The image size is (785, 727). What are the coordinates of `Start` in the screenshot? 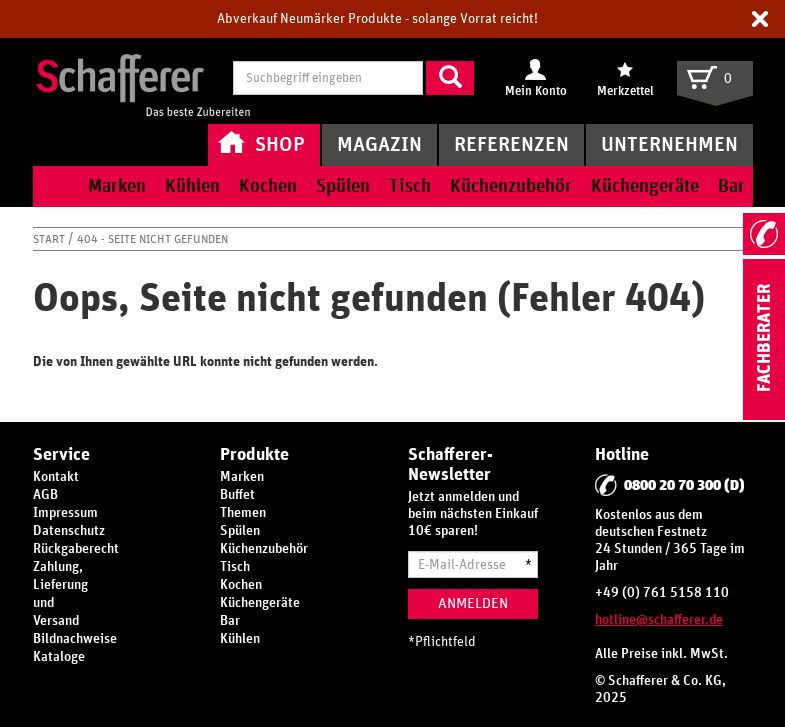 It's located at (50, 239).